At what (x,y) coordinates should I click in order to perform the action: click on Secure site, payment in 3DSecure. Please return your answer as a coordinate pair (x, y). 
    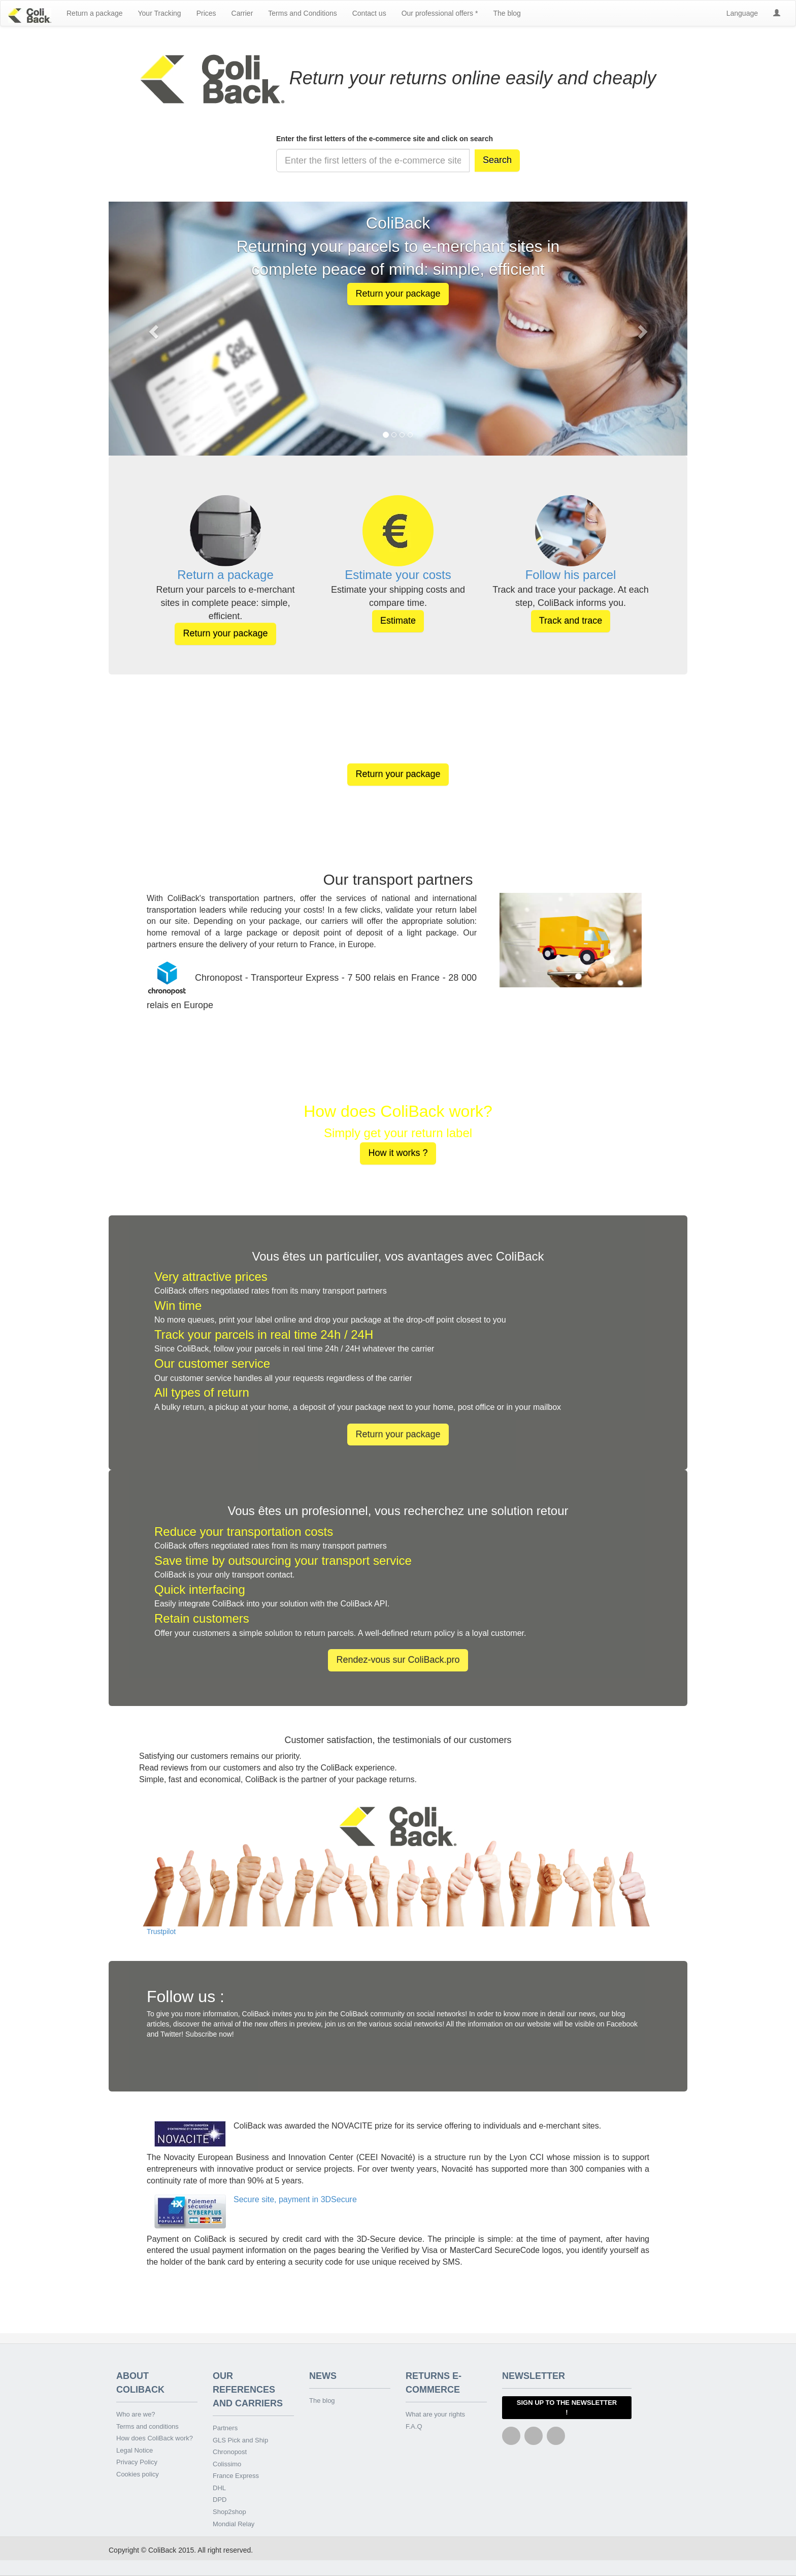
    Looking at the image, I should click on (295, 2199).